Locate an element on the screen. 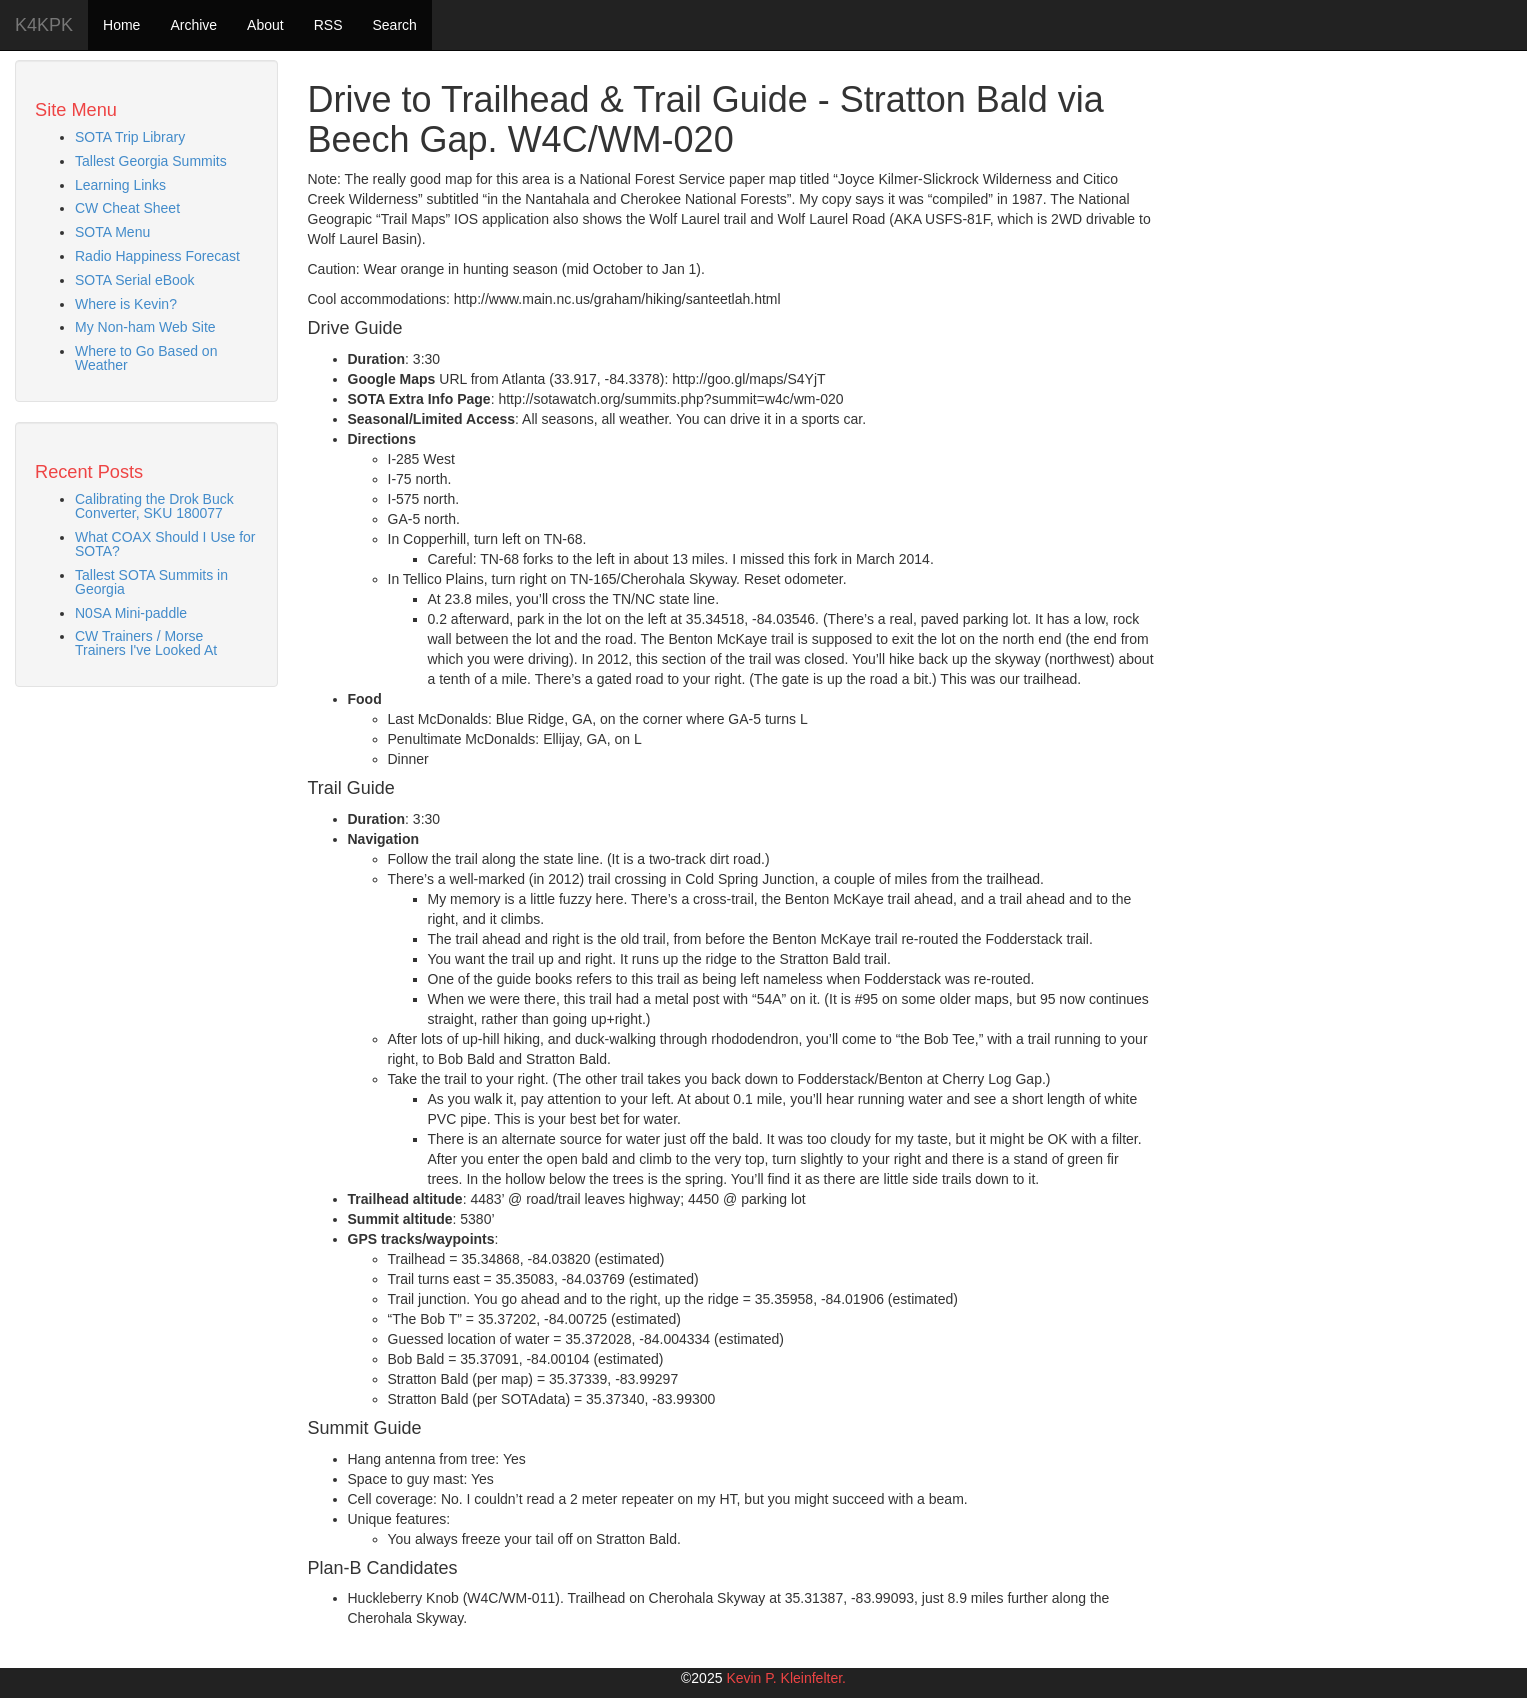 The image size is (1527, 1698). Search is located at coordinates (394, 25).